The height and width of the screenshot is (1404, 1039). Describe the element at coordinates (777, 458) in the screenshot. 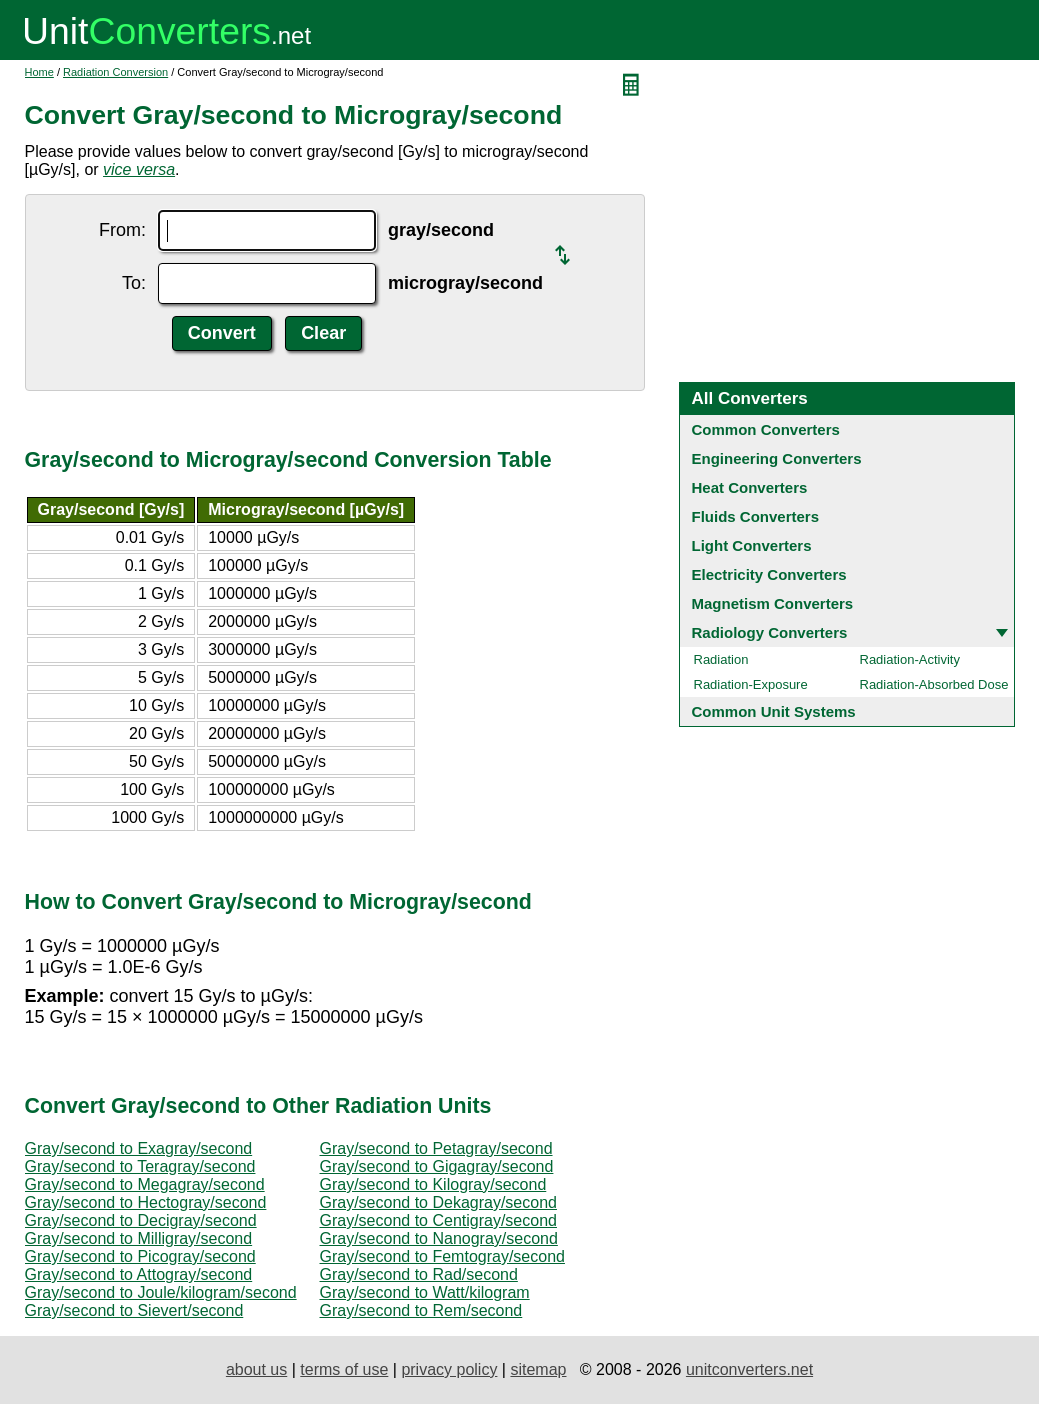

I see `Engineering Converters` at that location.